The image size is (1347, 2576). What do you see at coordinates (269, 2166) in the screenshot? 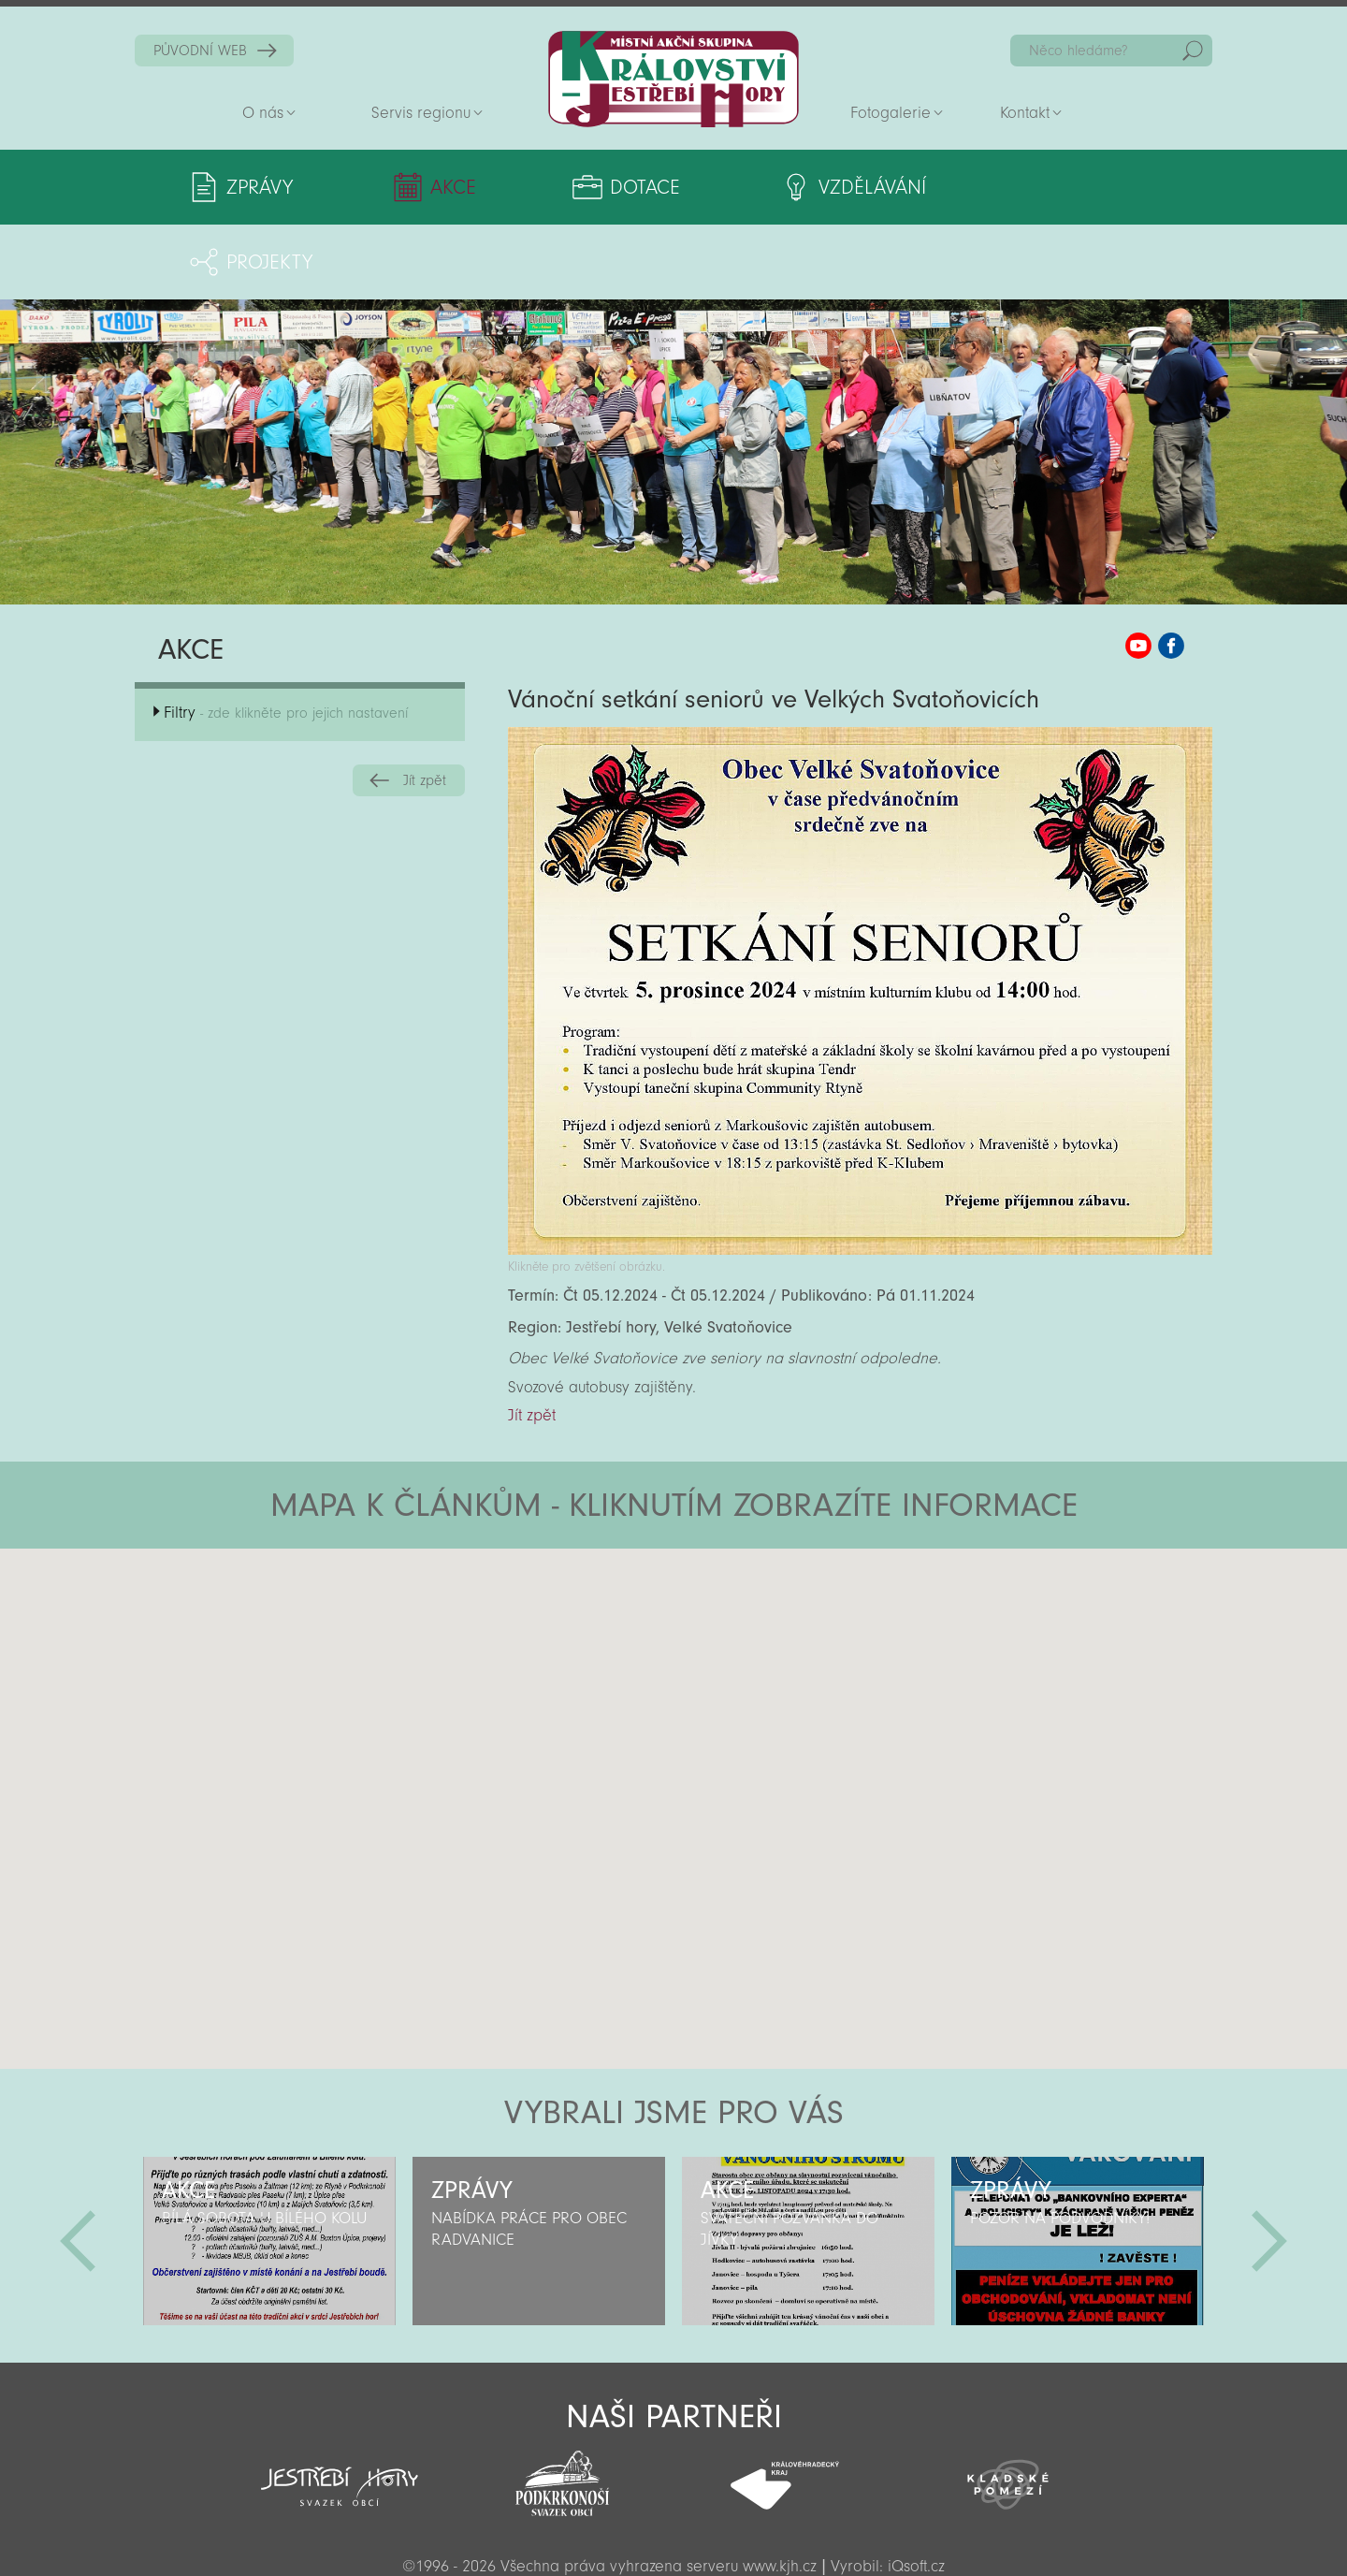
I see `[option]` at bounding box center [269, 2166].